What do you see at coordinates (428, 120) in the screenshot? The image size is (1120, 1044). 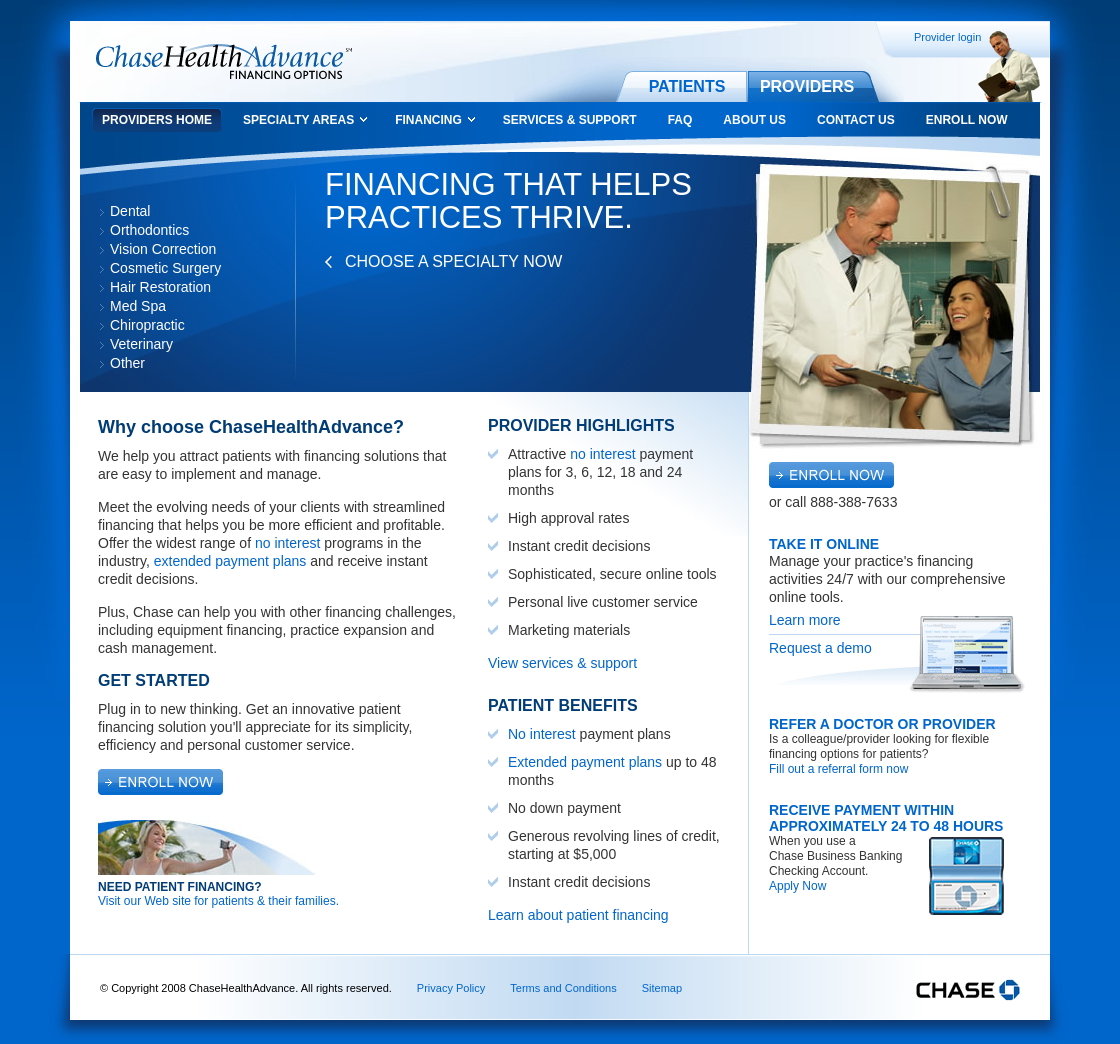 I see `Financing` at bounding box center [428, 120].